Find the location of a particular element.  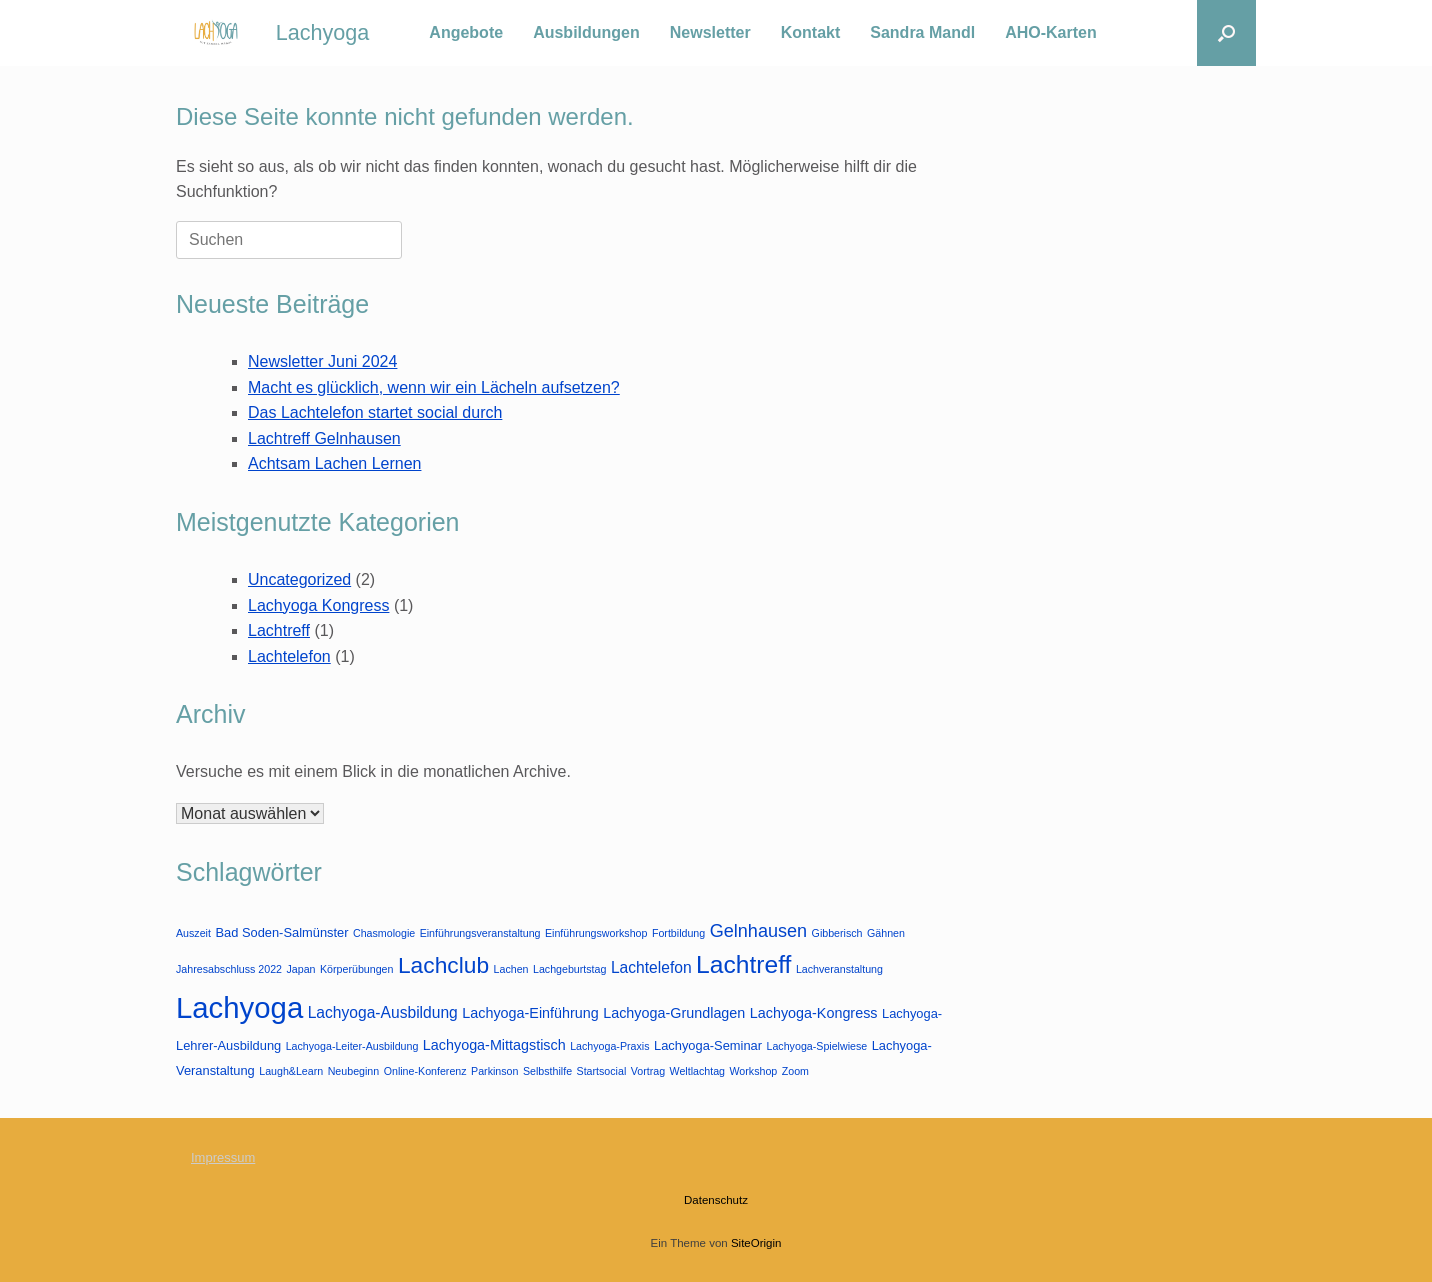

Uncategorized is located at coordinates (299, 579).